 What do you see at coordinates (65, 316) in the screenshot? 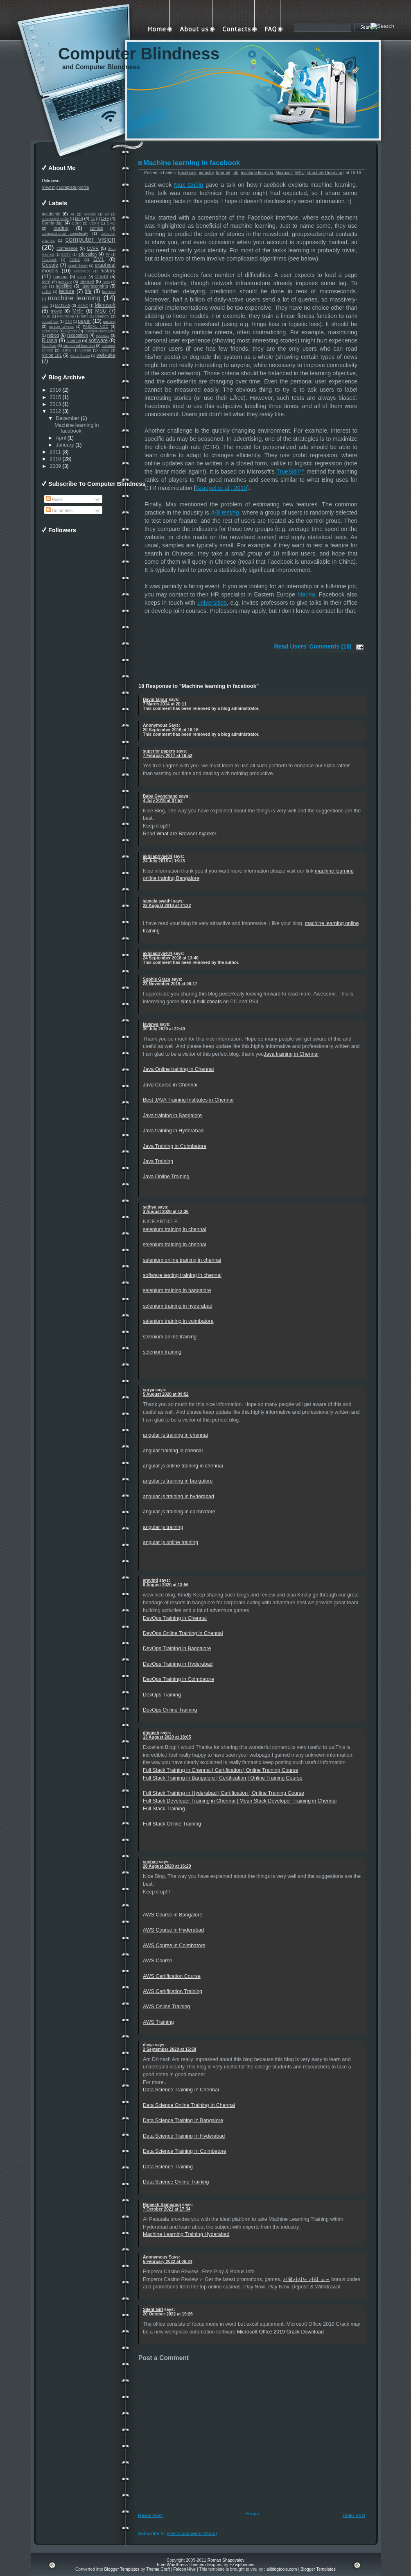
I see `NetCracker` at bounding box center [65, 316].